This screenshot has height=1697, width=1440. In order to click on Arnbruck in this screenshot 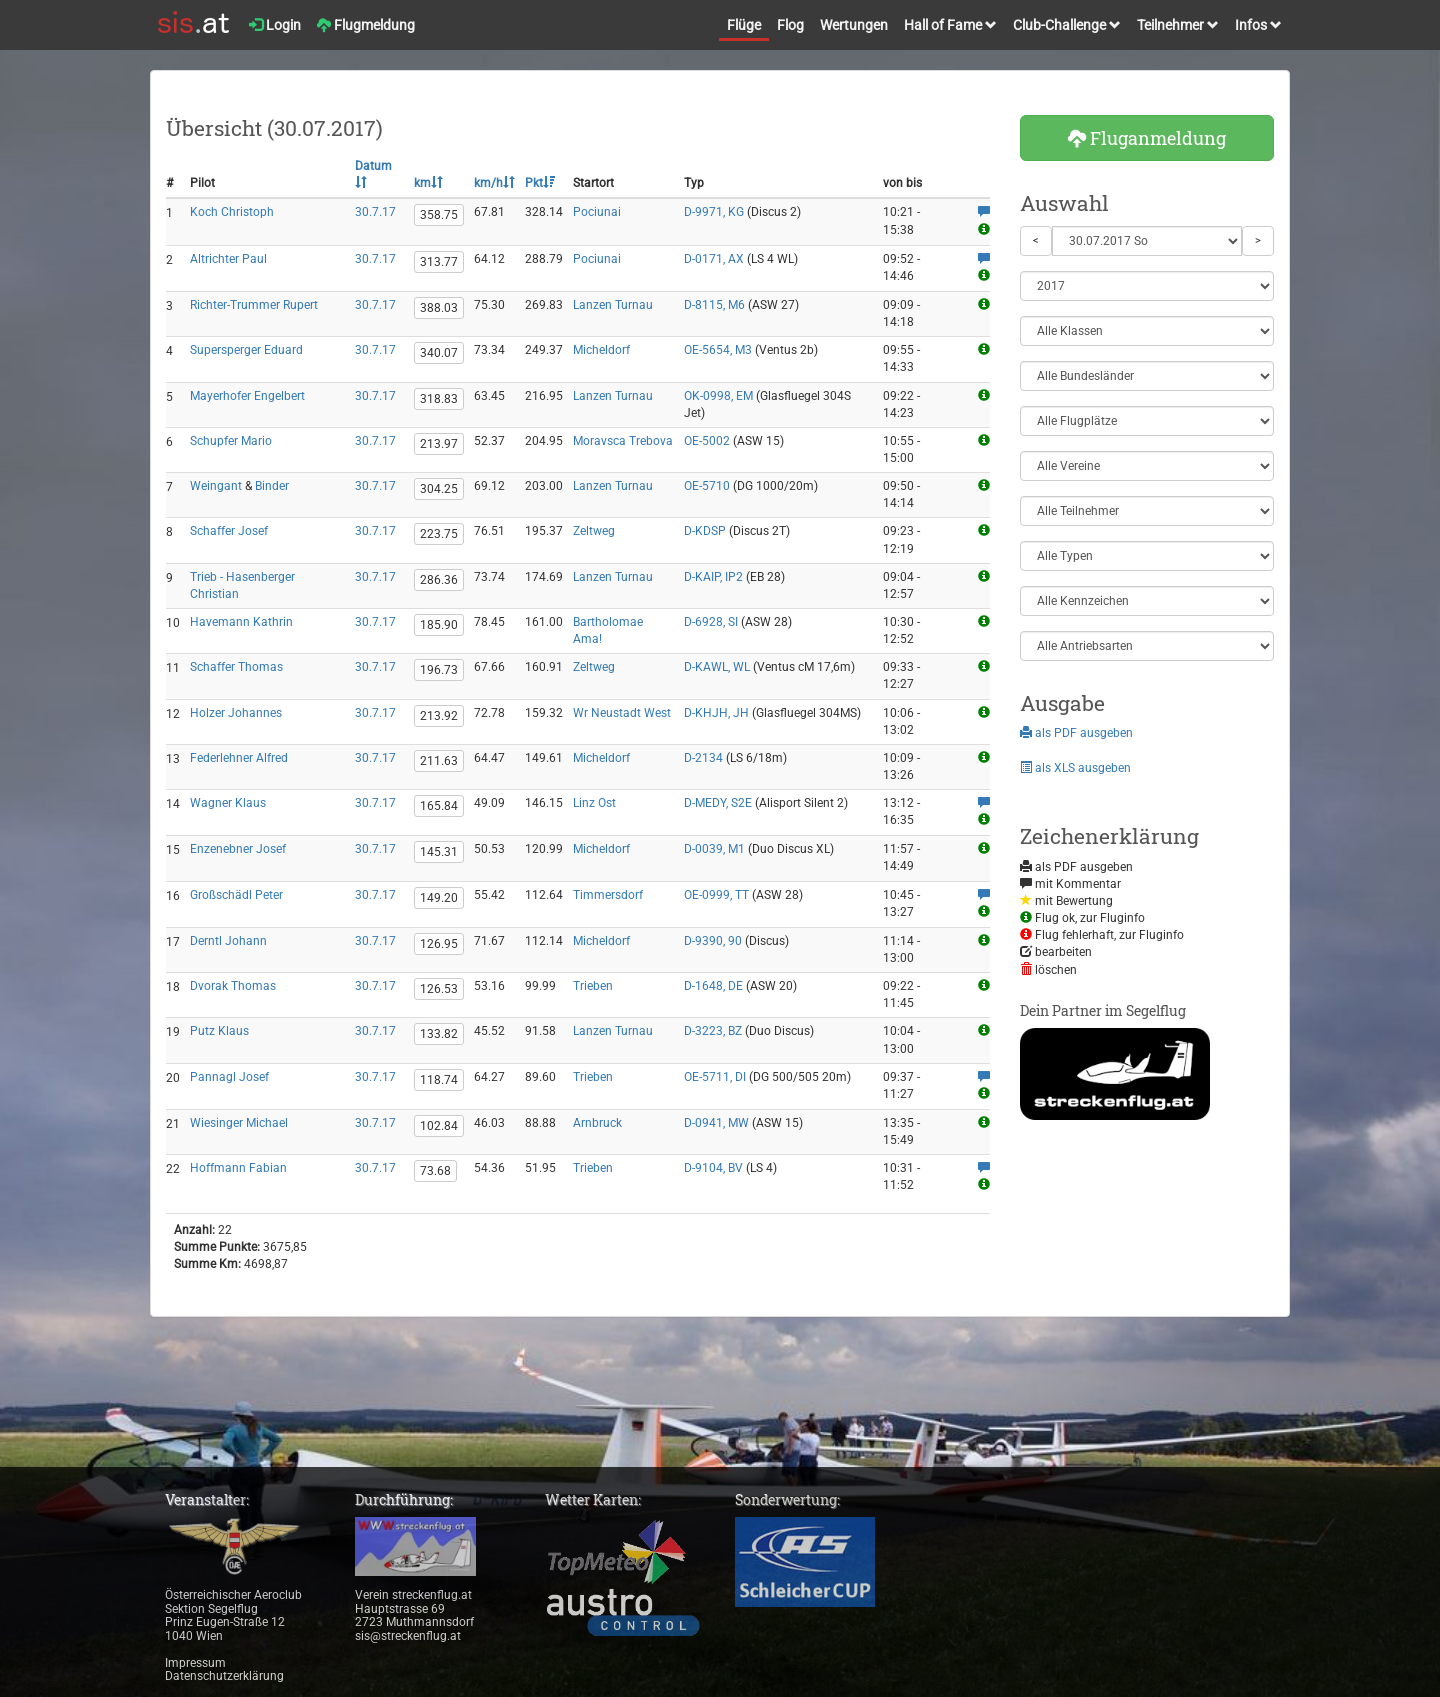, I will do `click(597, 1123)`.